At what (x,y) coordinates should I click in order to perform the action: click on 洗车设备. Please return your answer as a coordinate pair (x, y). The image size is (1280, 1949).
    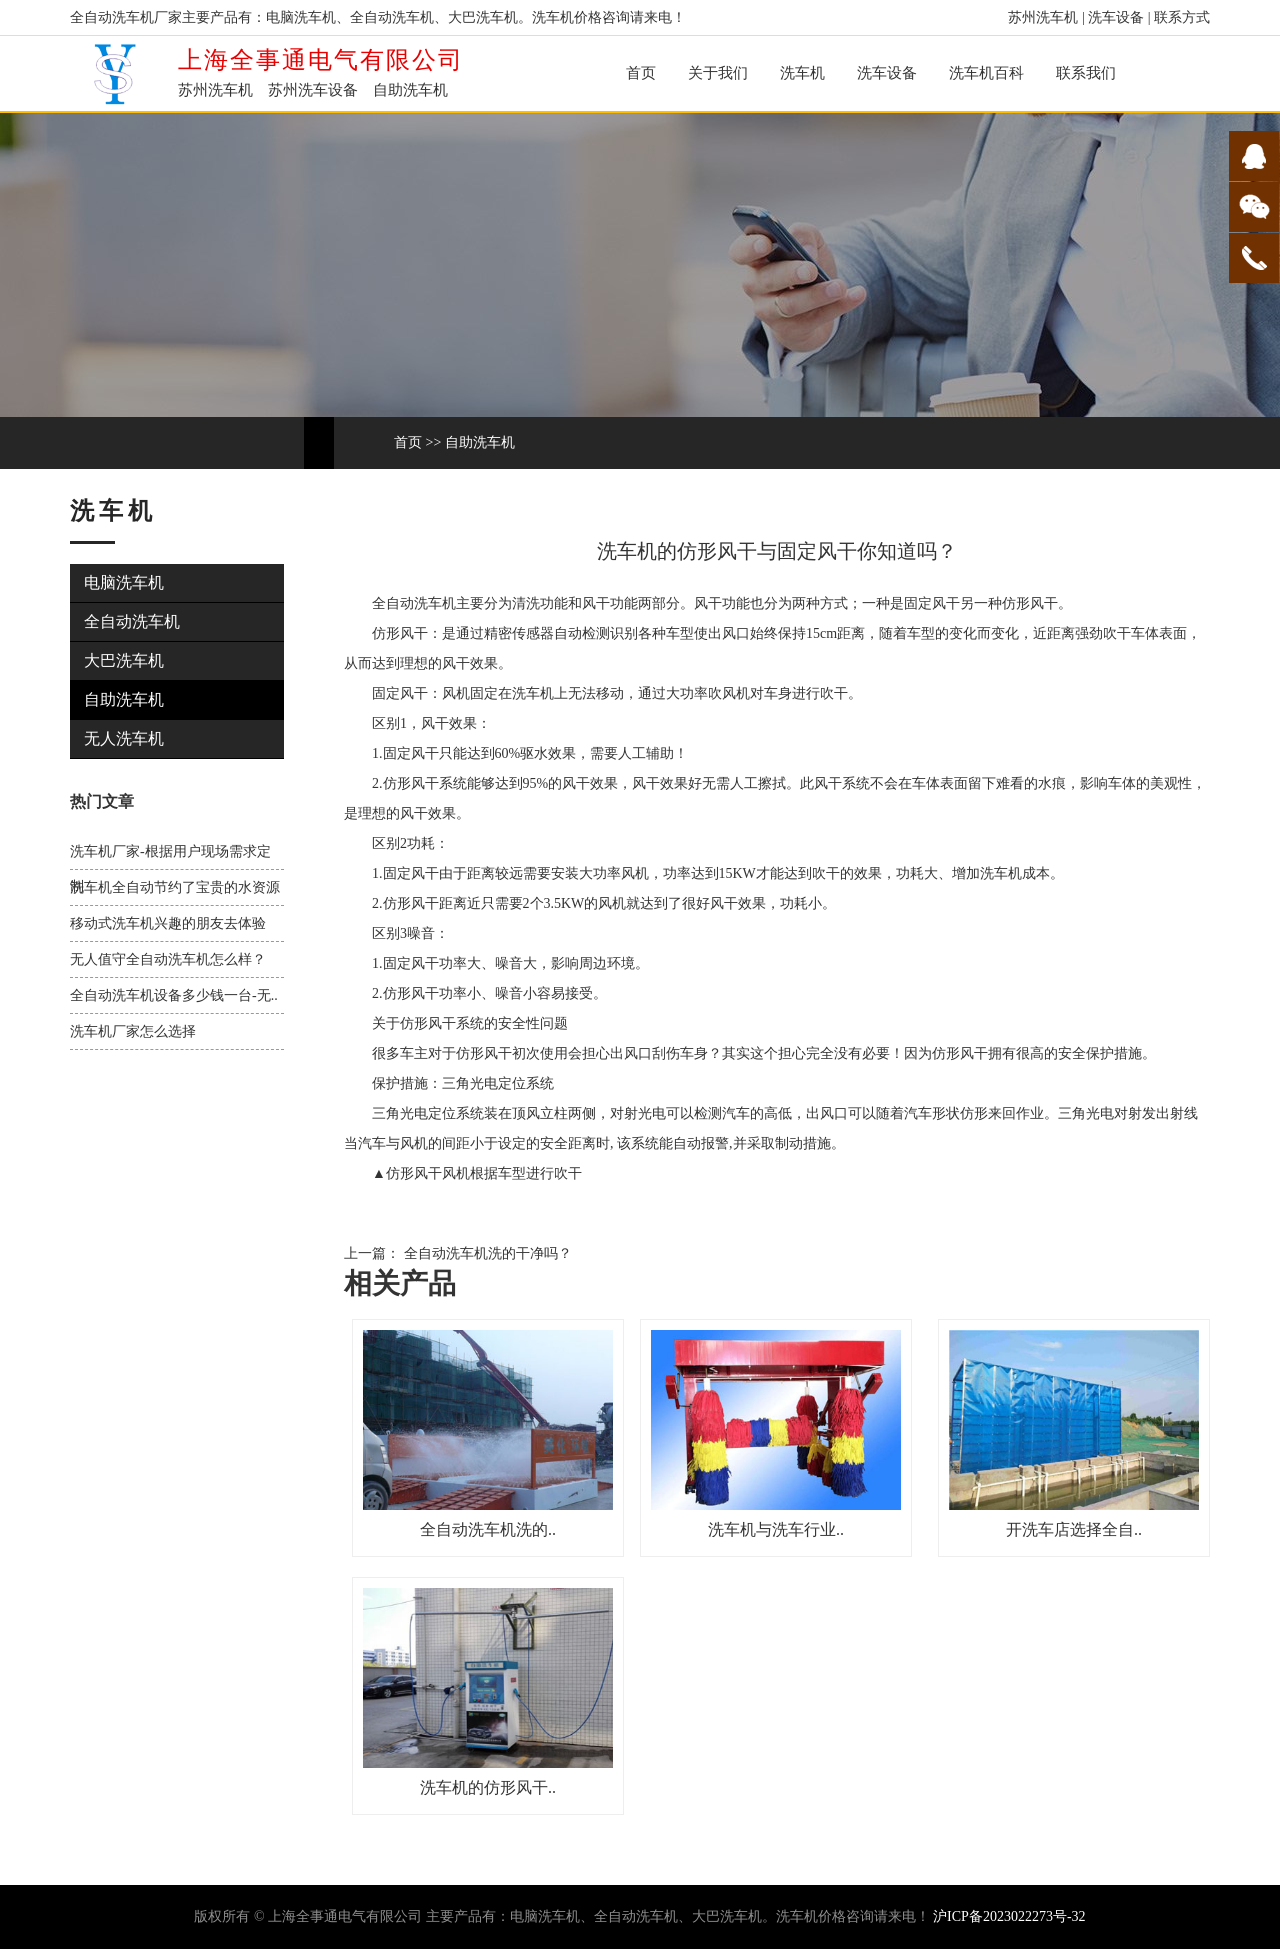
    Looking at the image, I should click on (1116, 17).